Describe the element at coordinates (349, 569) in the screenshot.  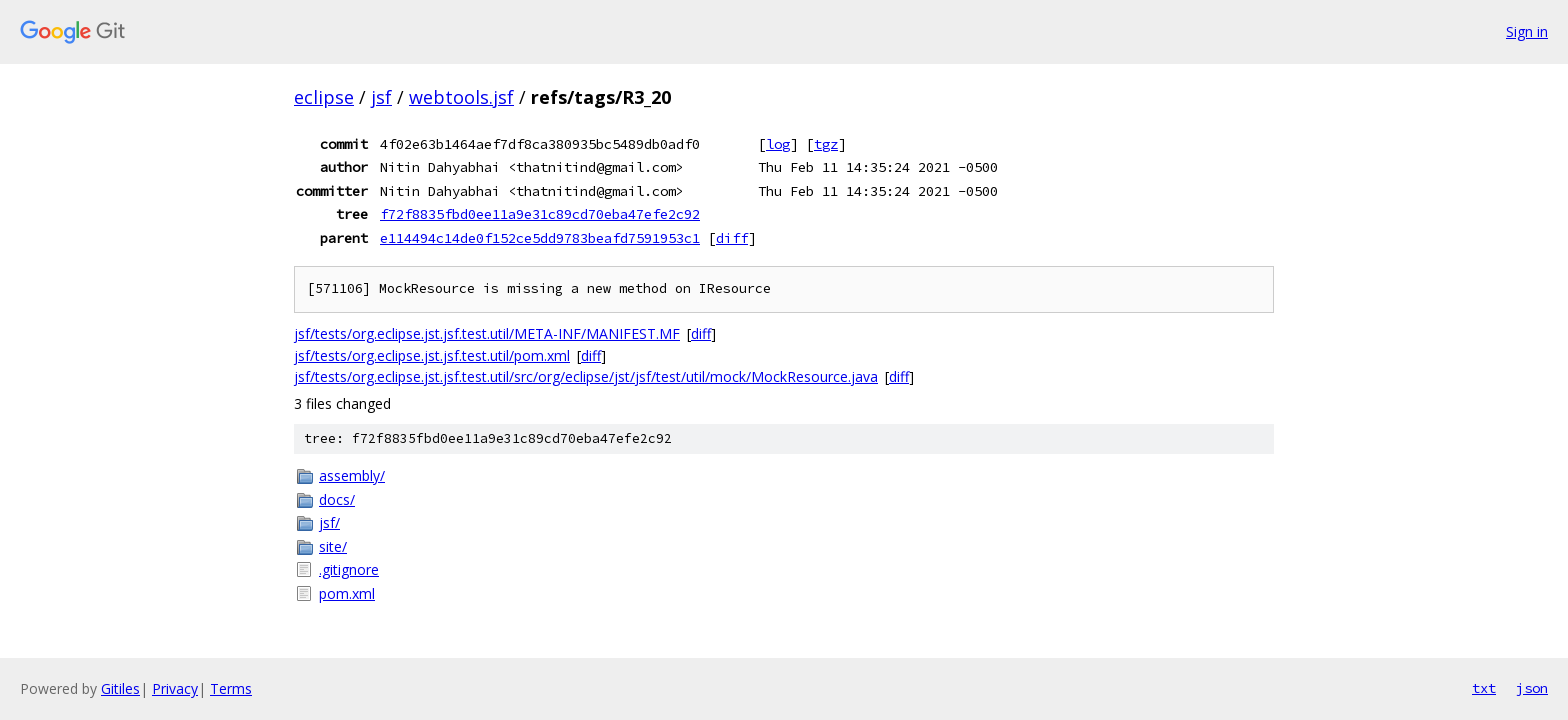
I see `.gitignore` at that location.